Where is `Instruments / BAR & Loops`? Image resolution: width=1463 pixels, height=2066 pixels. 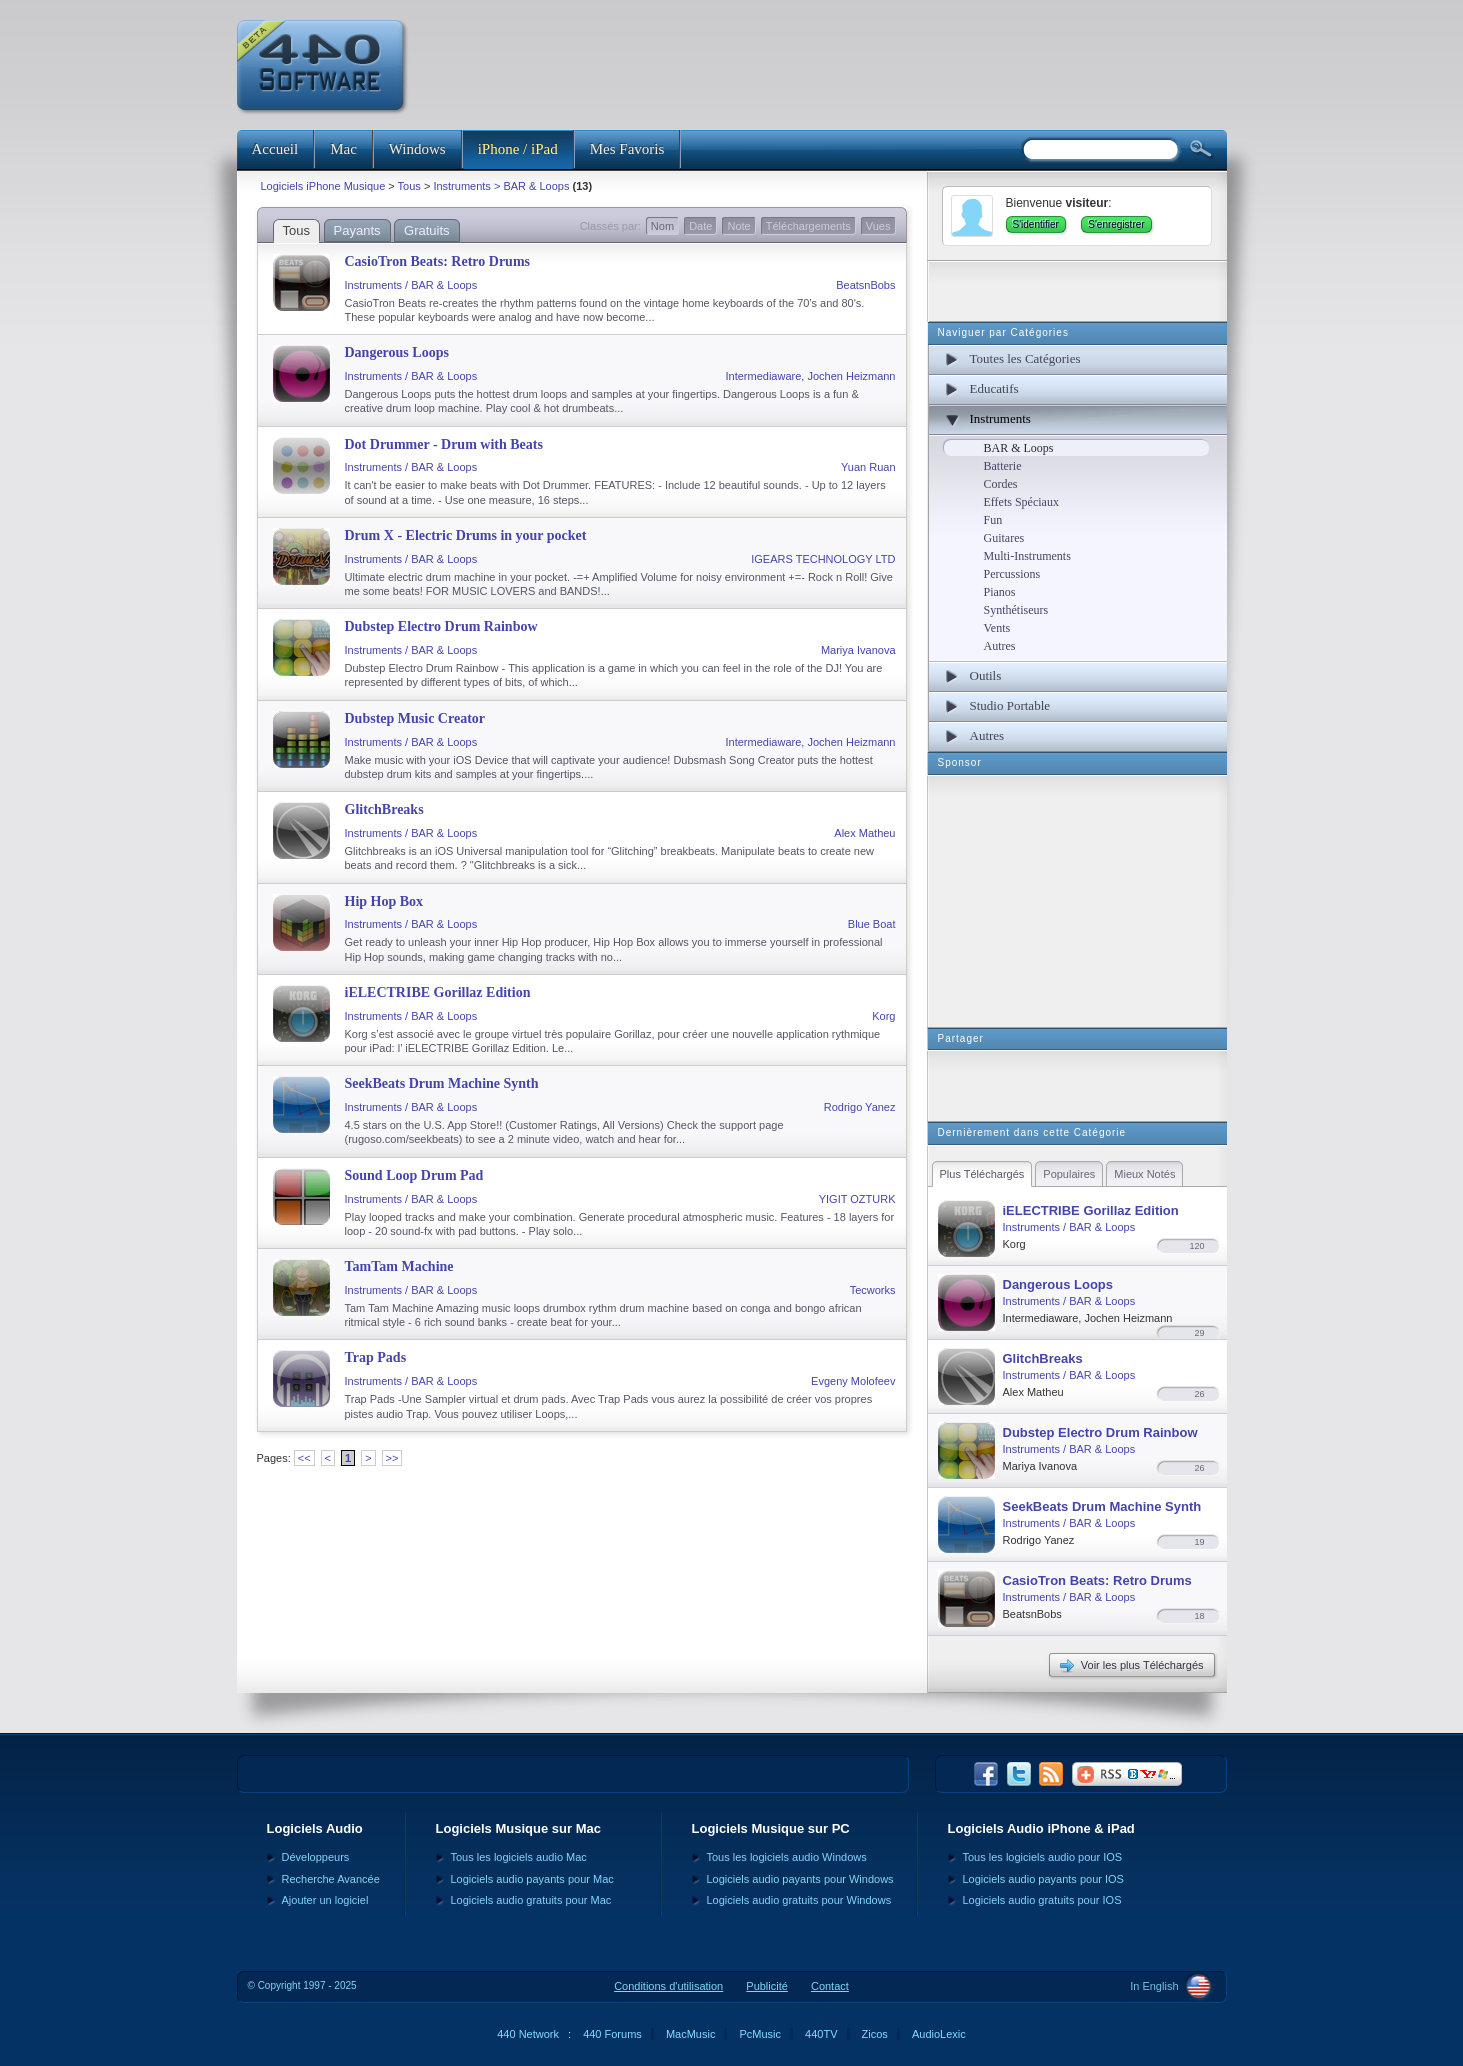 Instruments / BAR & Loops is located at coordinates (411, 285).